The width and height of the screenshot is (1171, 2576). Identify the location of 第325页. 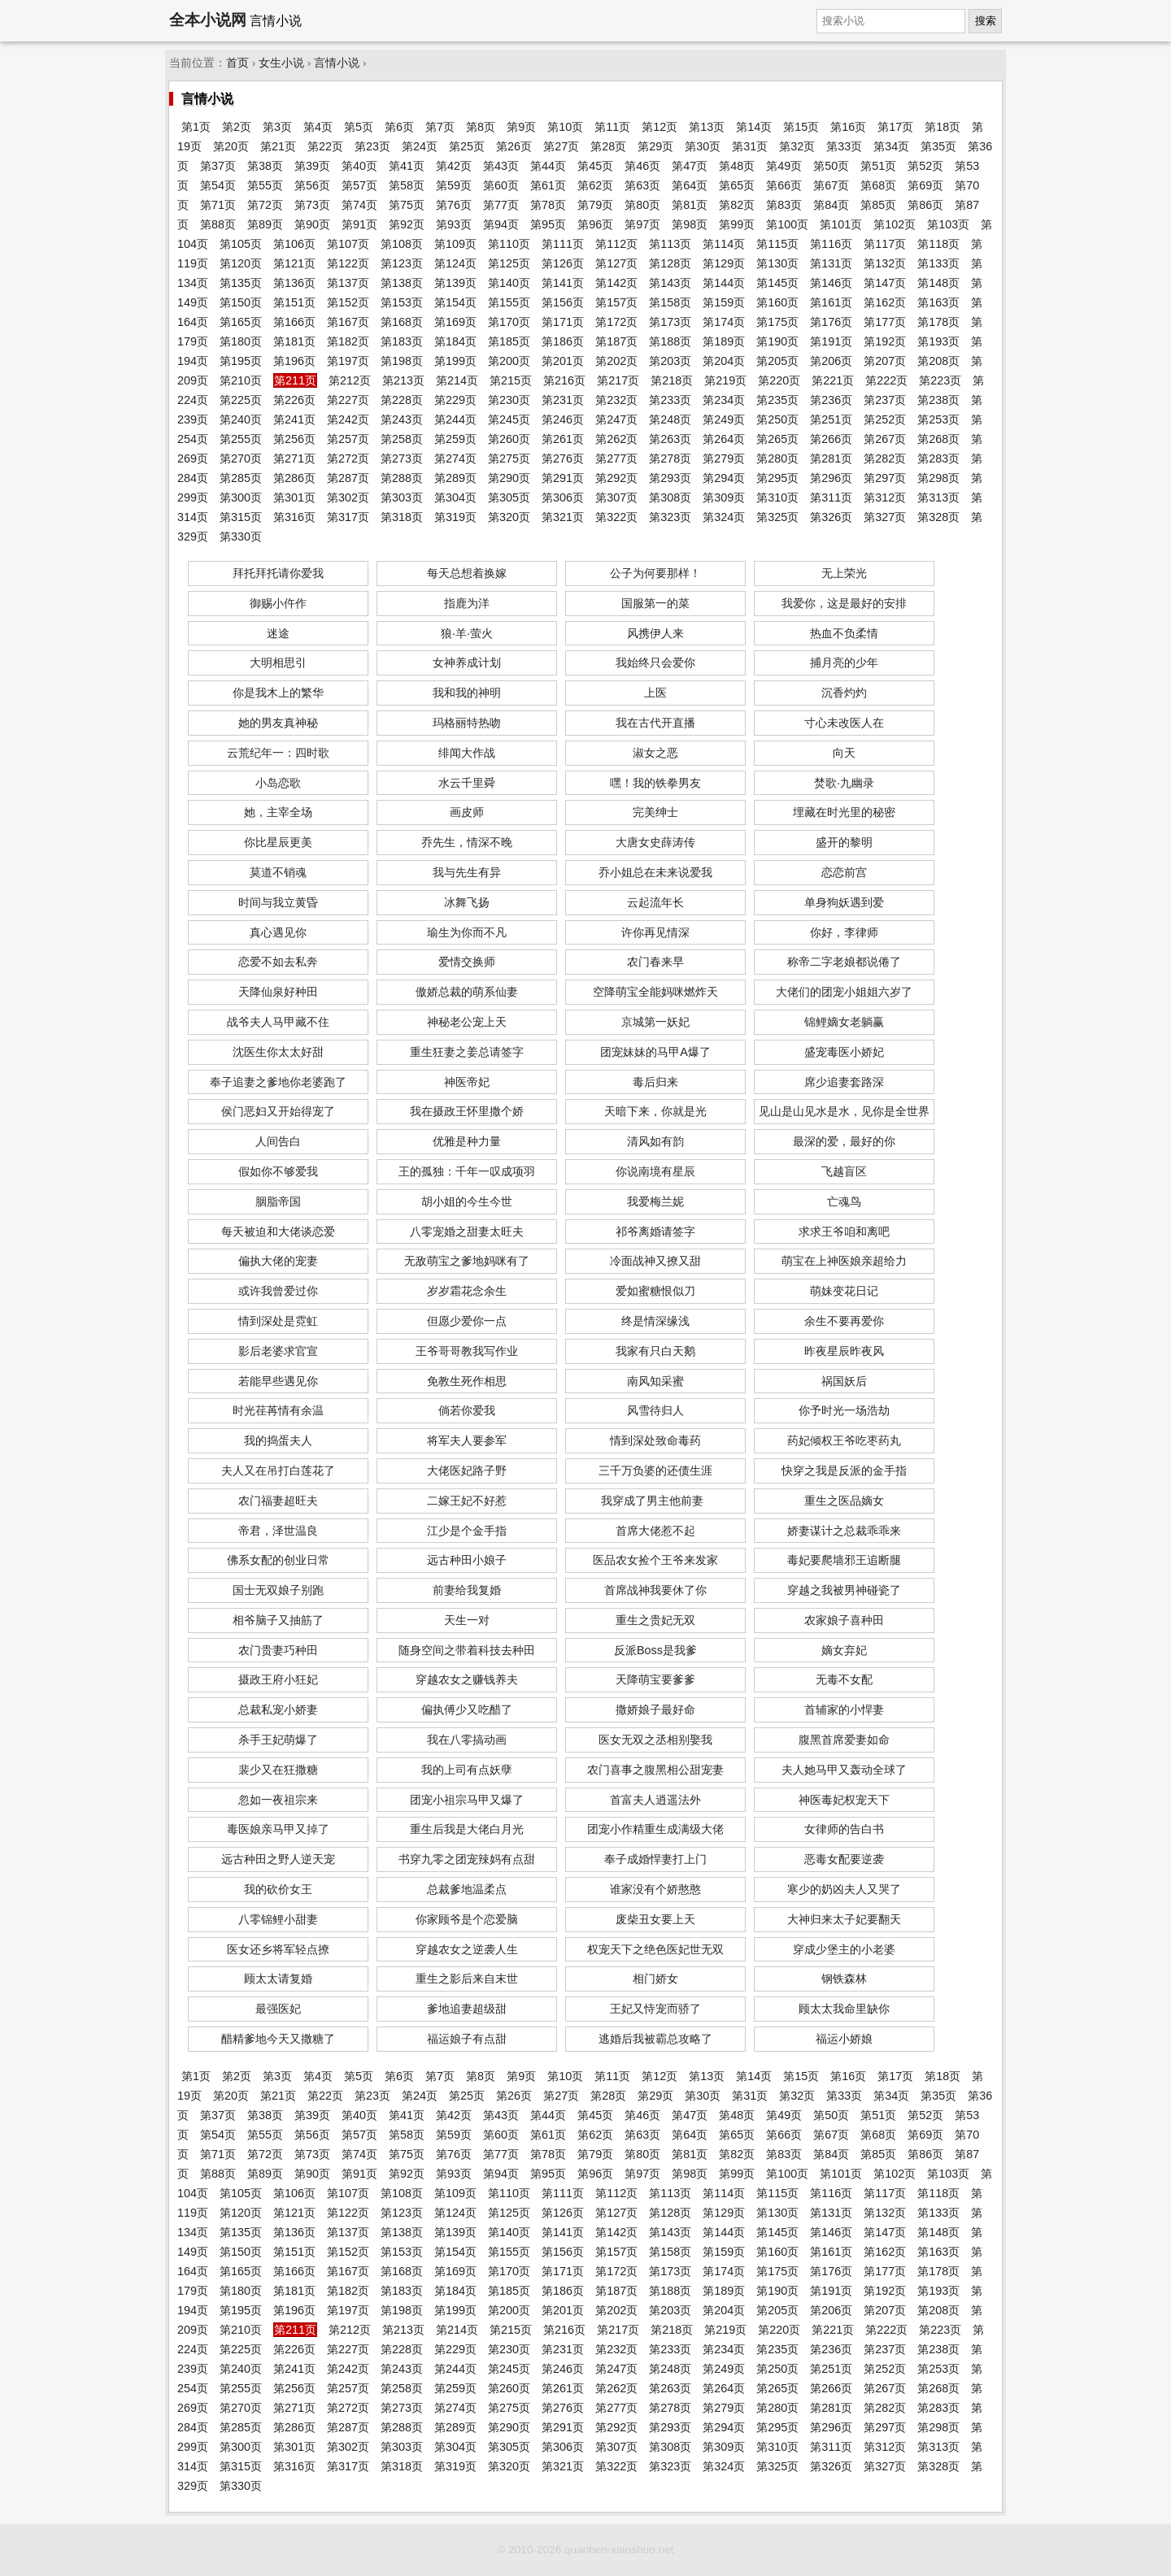
(777, 516).